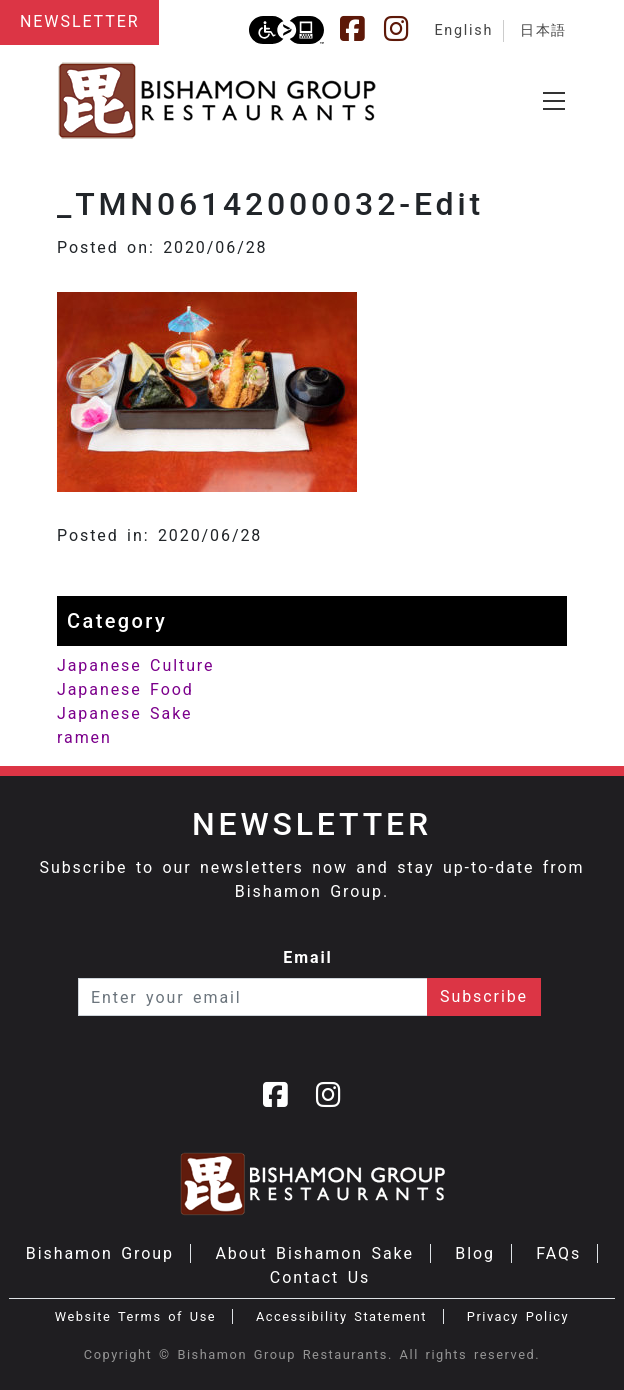 The height and width of the screenshot is (1390, 624). Describe the element at coordinates (135, 665) in the screenshot. I see `Japanese Culture` at that location.